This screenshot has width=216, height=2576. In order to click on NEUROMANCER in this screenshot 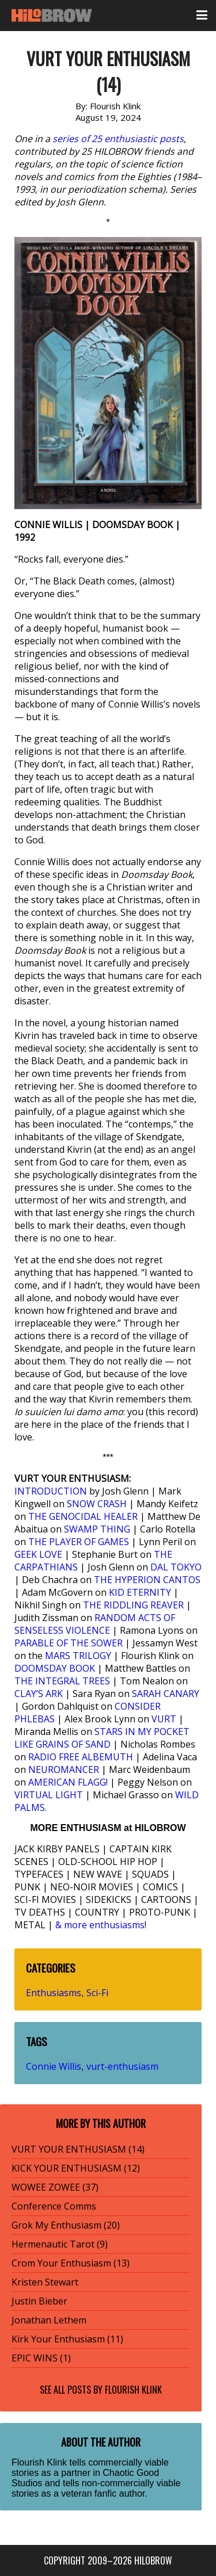, I will do `click(63, 1769)`.